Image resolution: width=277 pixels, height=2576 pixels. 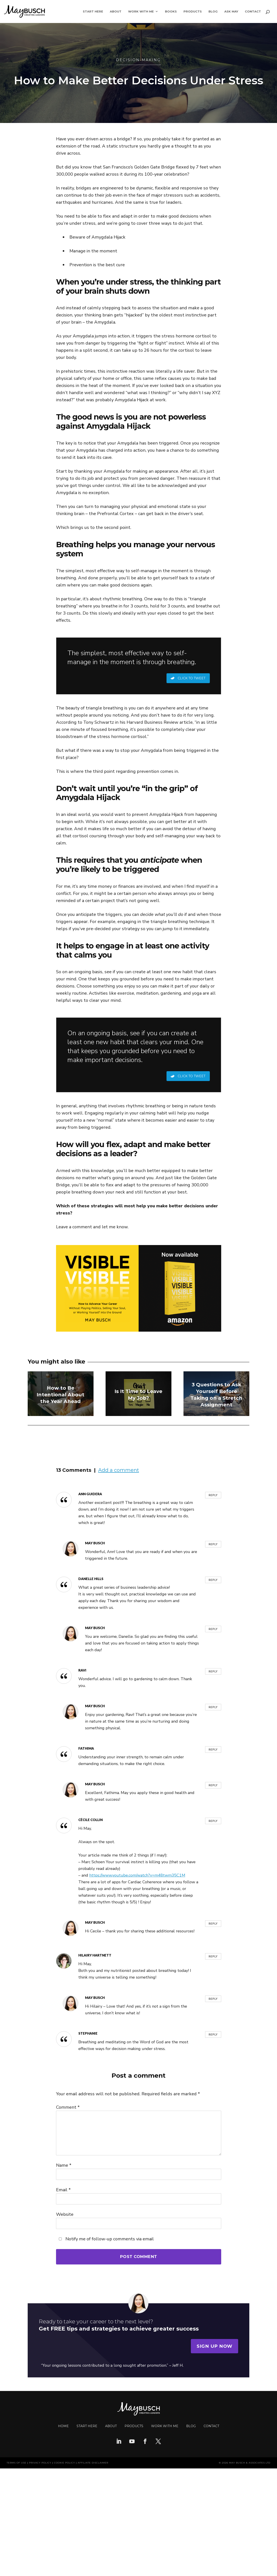 What do you see at coordinates (213, 2034) in the screenshot?
I see `Reply [Reply to Stephanie]` at bounding box center [213, 2034].